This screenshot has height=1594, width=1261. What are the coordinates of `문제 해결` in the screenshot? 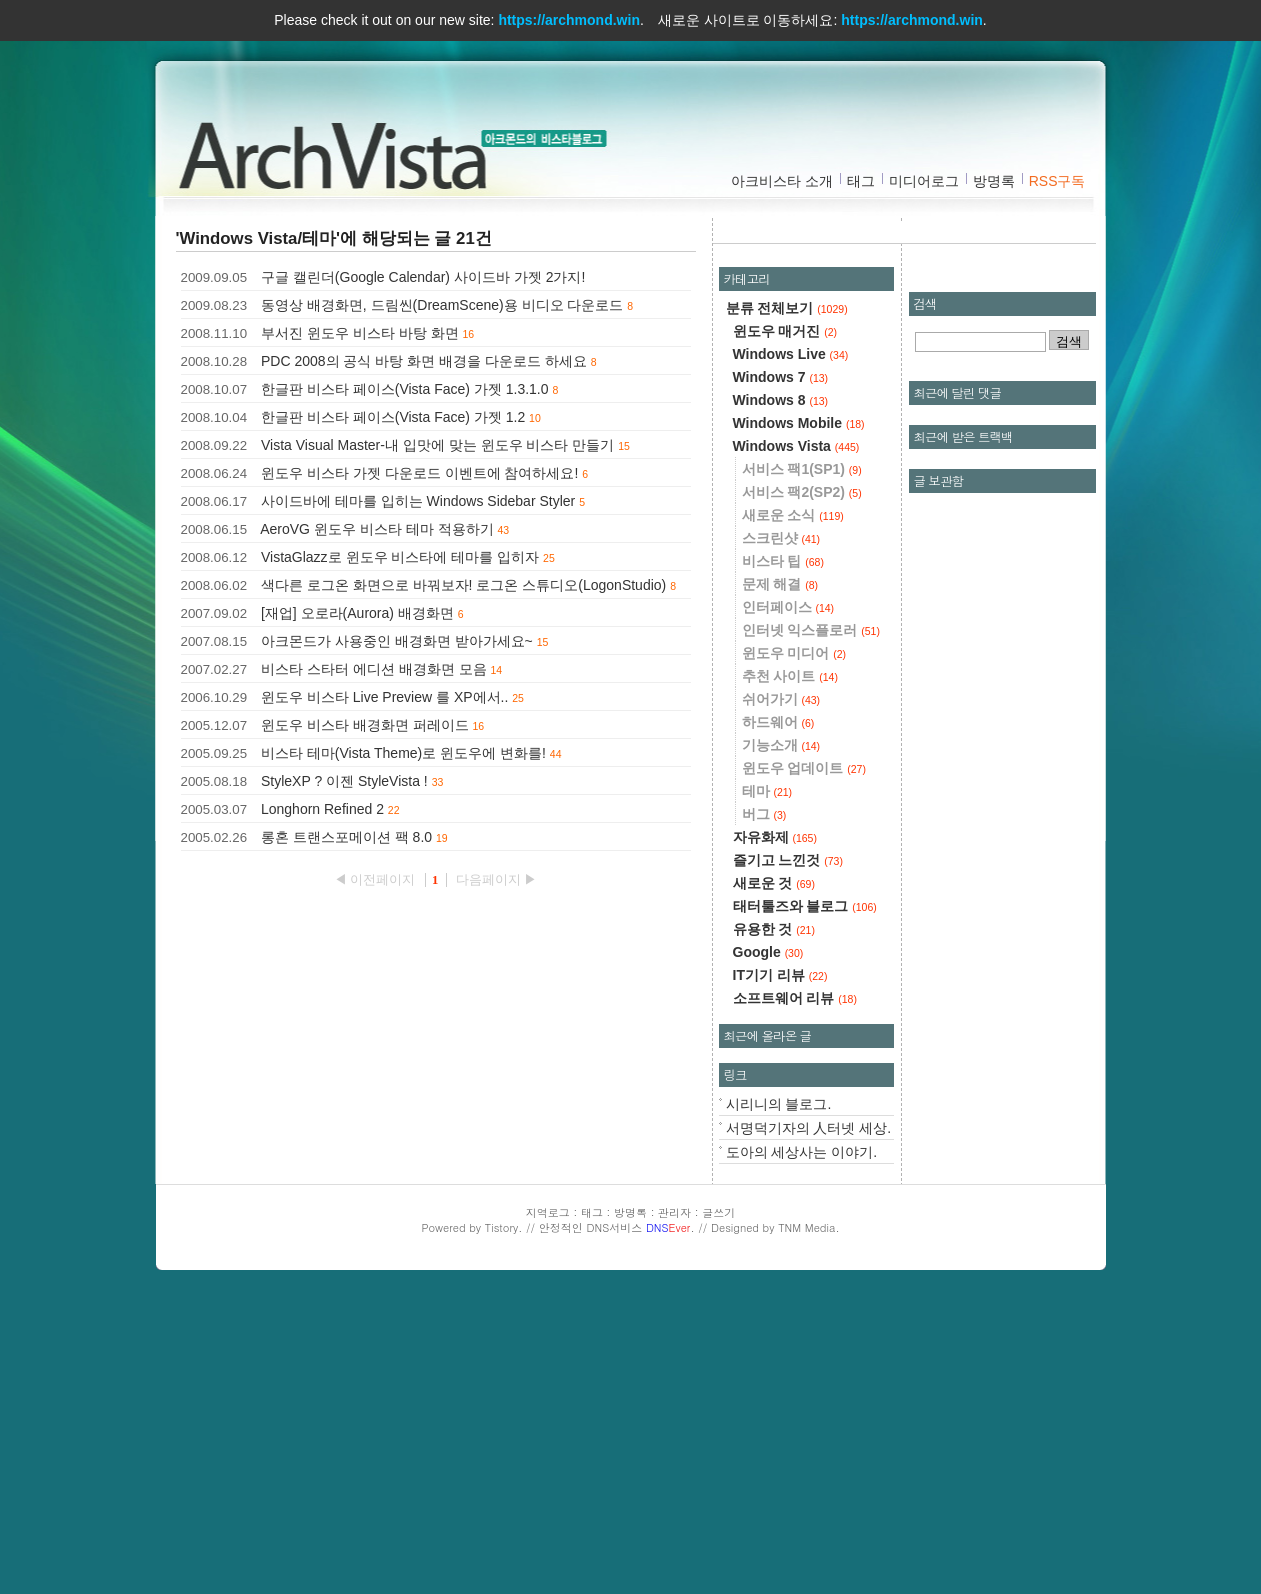 It's located at (780, 878).